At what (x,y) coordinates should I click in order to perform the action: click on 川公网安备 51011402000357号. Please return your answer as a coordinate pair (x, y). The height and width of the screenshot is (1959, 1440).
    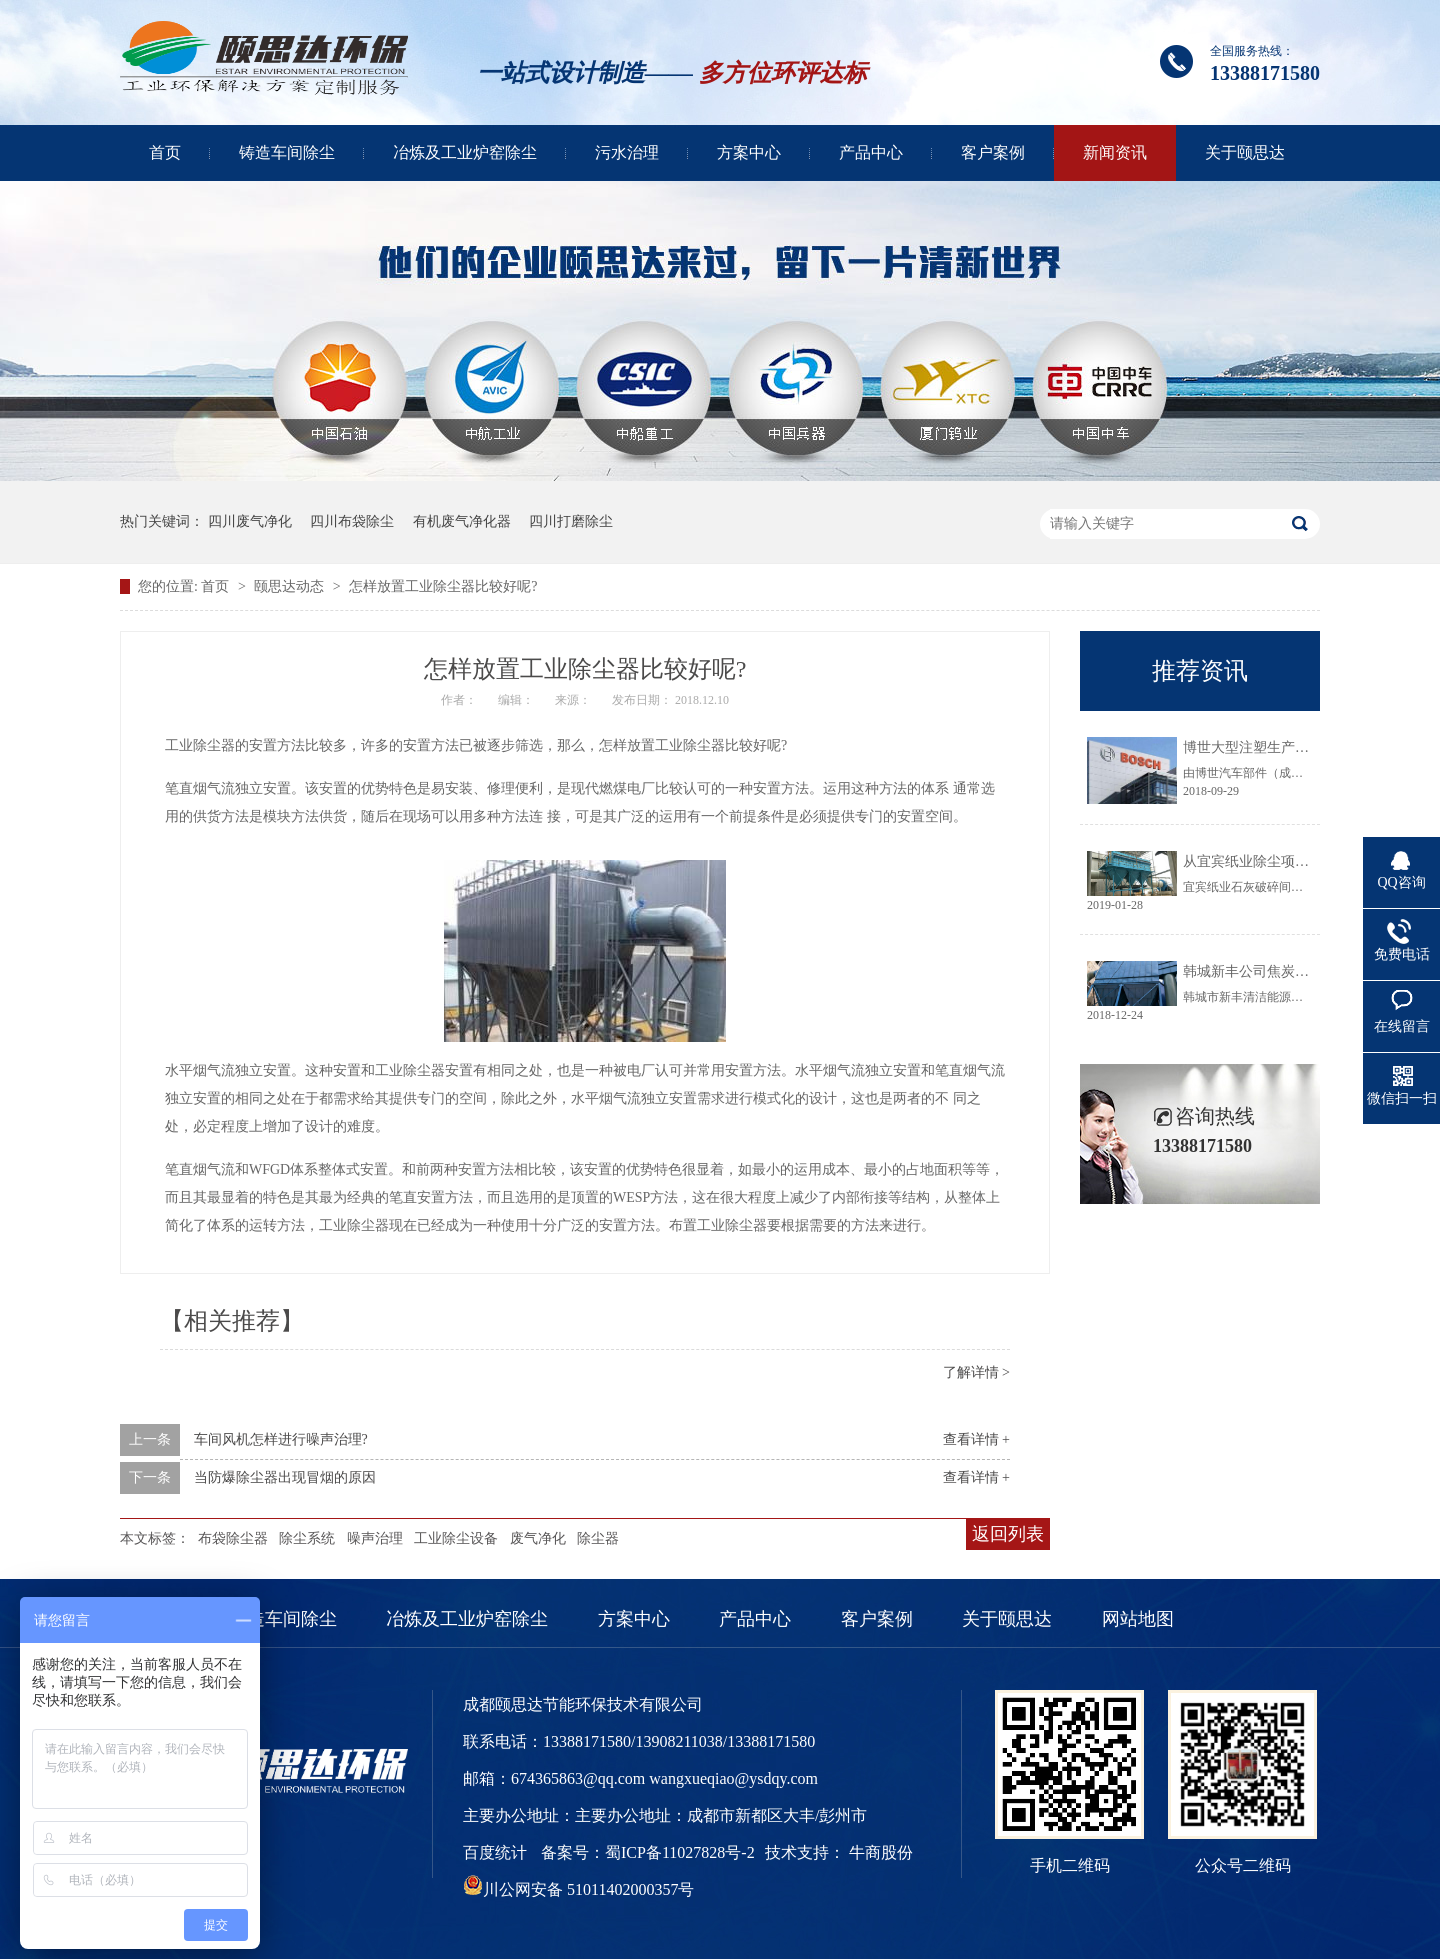
    Looking at the image, I should click on (578, 1889).